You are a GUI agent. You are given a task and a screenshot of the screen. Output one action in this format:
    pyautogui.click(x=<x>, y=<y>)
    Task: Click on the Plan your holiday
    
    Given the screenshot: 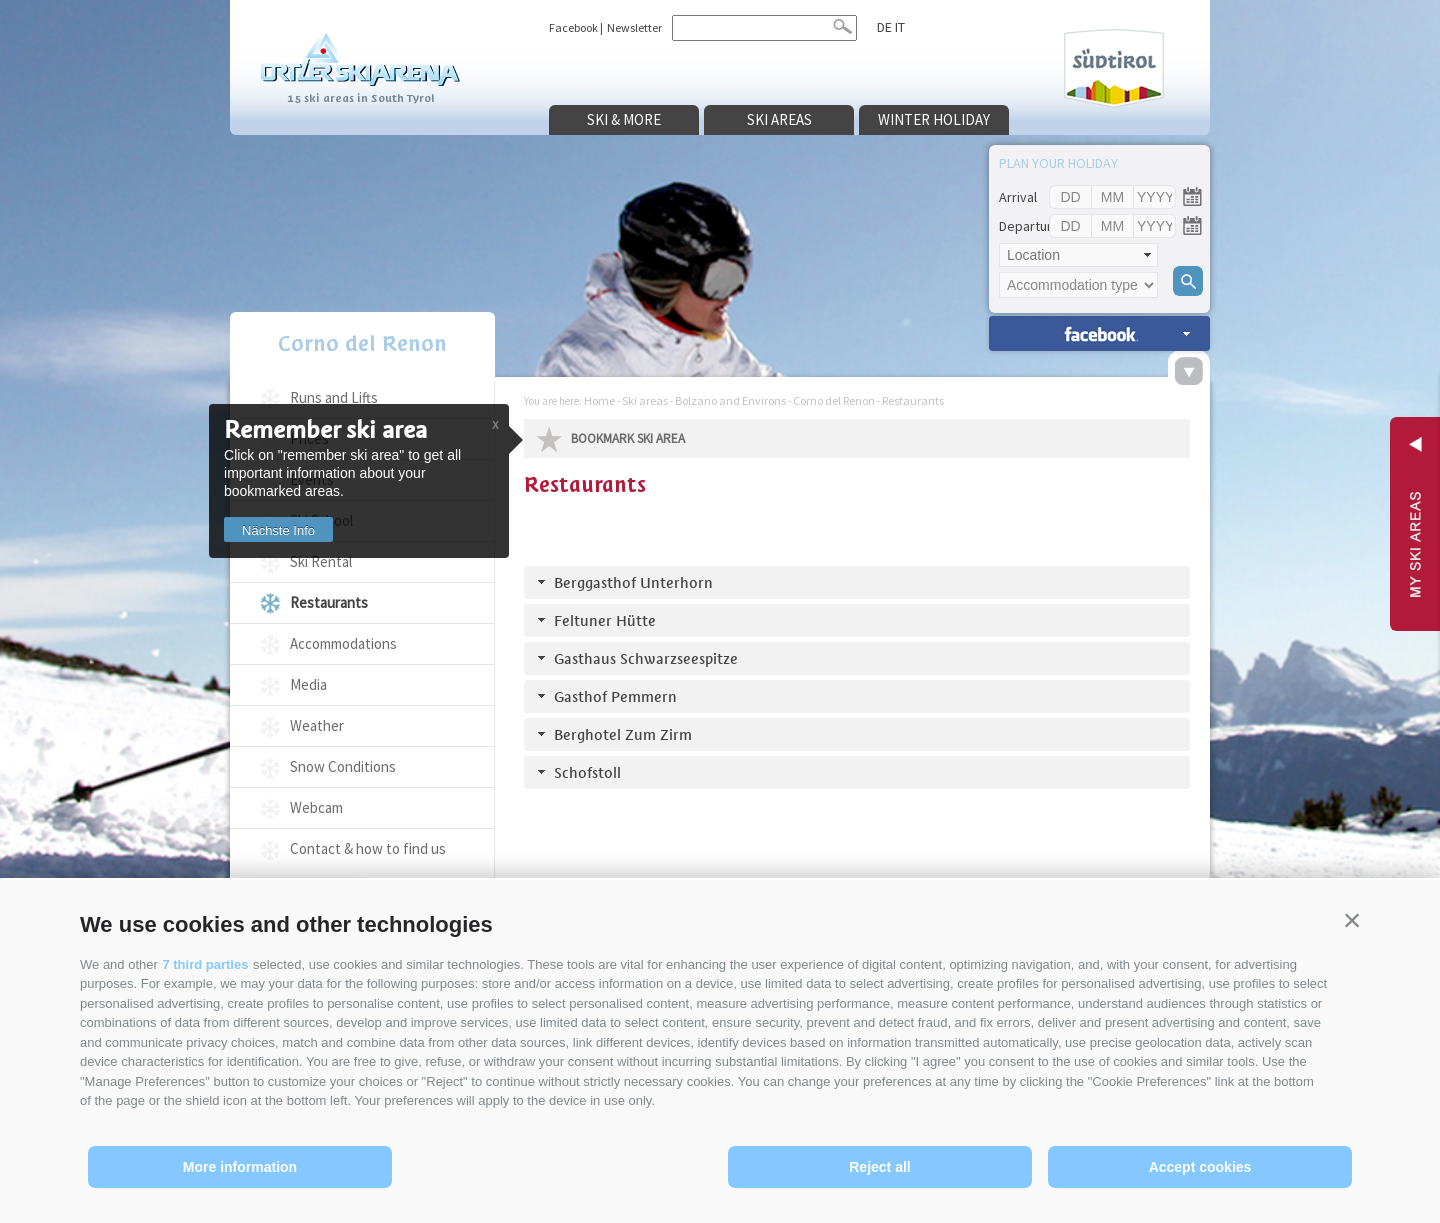 What is the action you would take?
    pyautogui.click(x=1058, y=163)
    